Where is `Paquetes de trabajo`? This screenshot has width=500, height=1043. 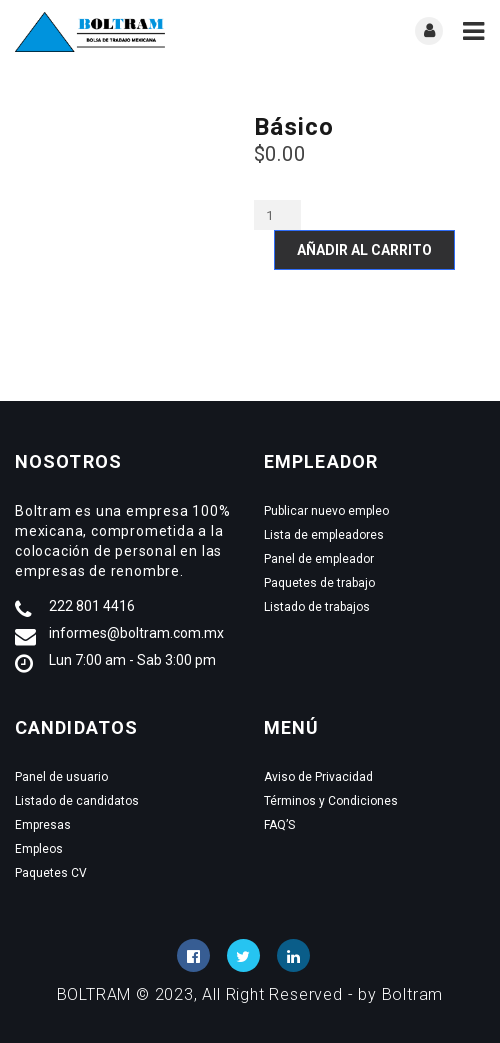
Paquetes de trabajo is located at coordinates (319, 583).